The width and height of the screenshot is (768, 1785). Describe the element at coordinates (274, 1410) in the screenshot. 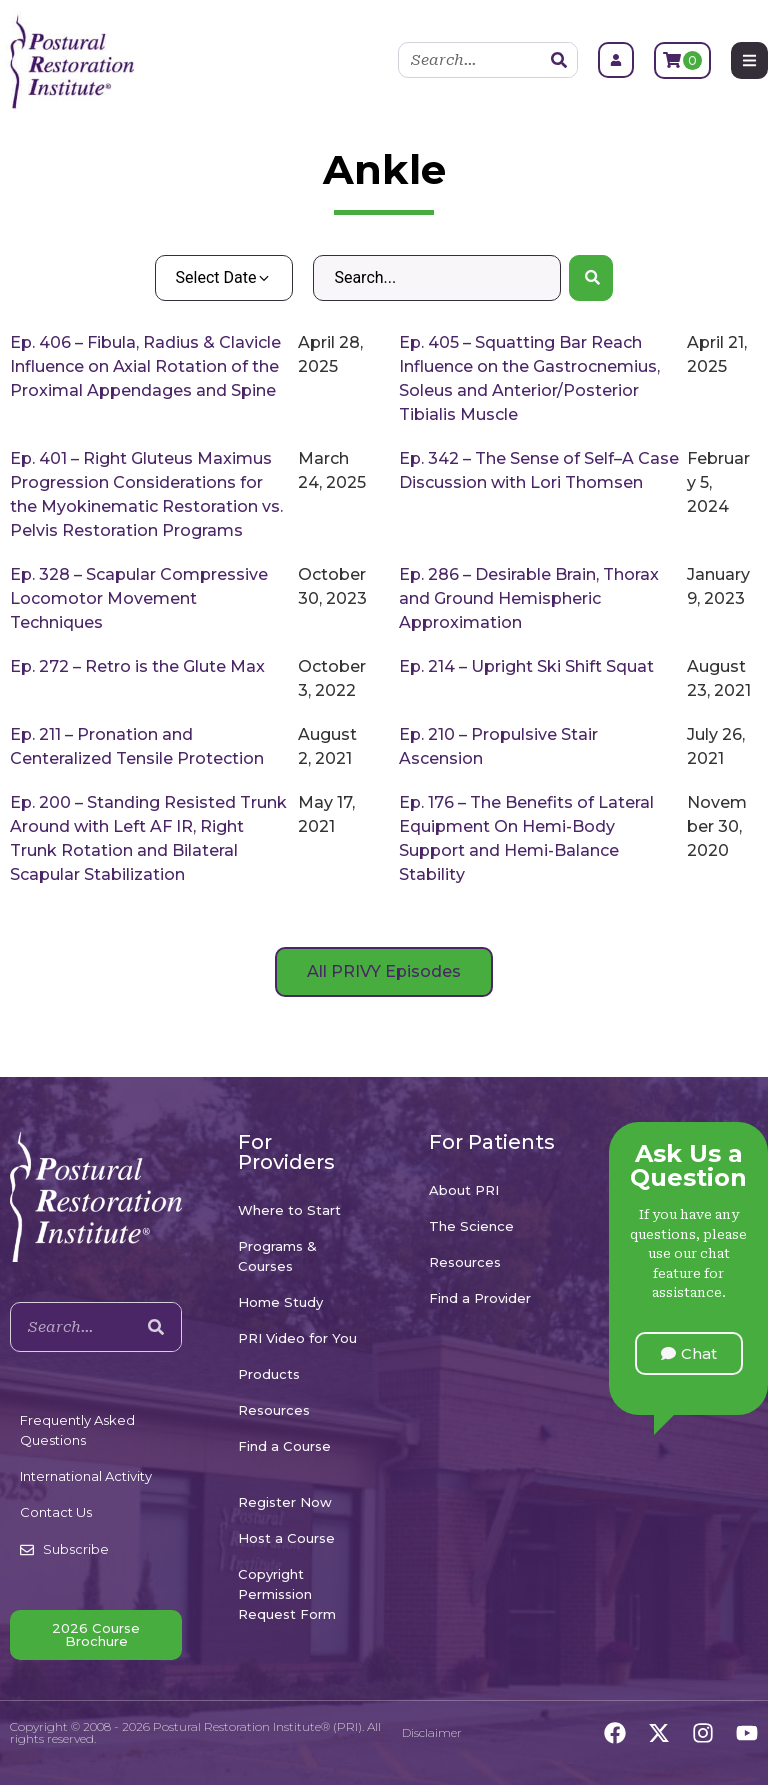

I see `Resources` at that location.